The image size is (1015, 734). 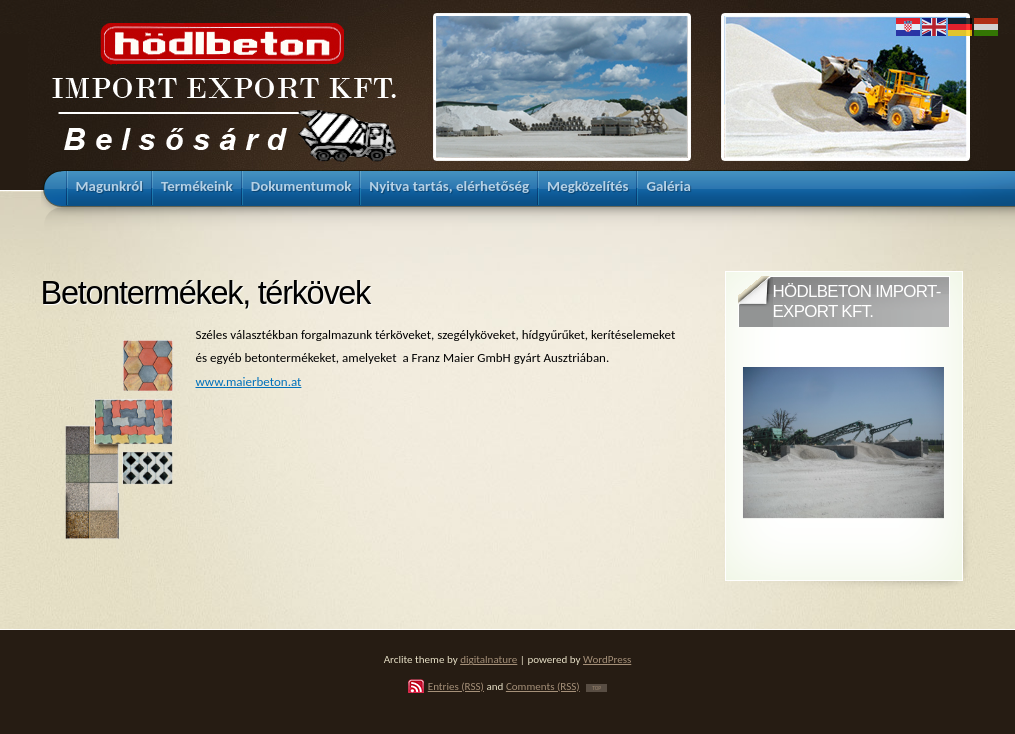 What do you see at coordinates (456, 686) in the screenshot?
I see `Entries (RSS)` at bounding box center [456, 686].